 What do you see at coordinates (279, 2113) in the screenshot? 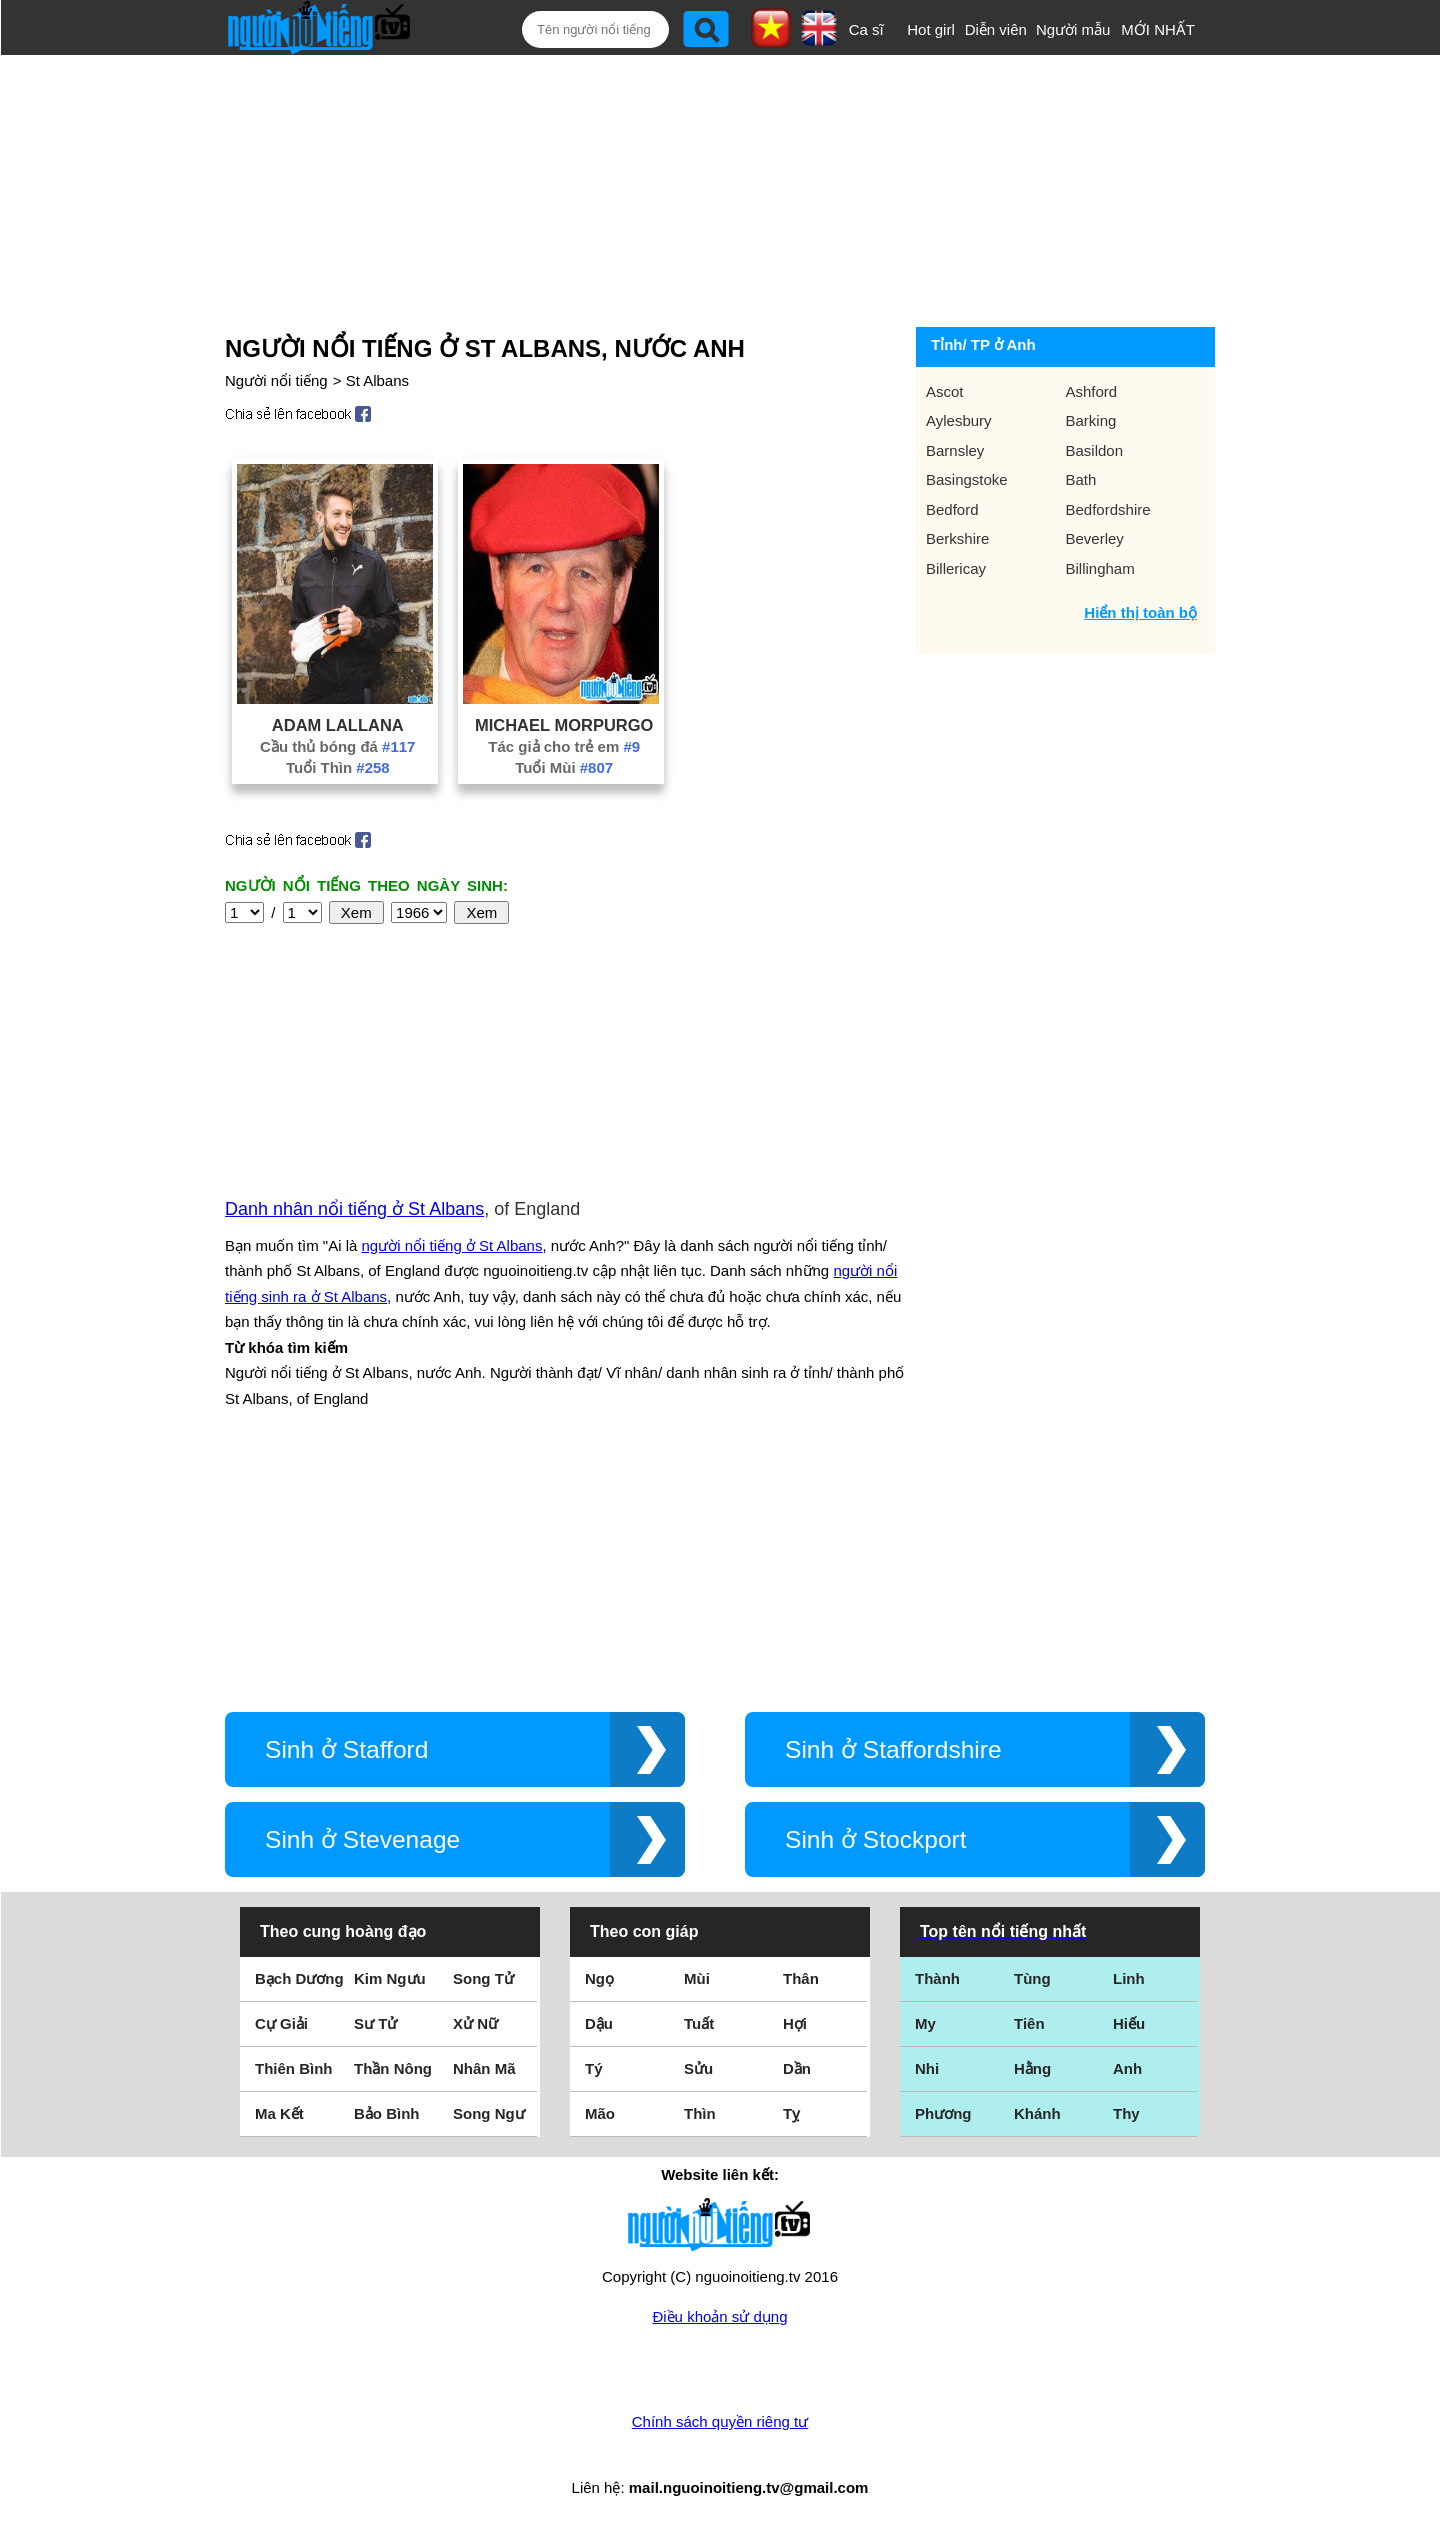
I see `Ma Kết` at bounding box center [279, 2113].